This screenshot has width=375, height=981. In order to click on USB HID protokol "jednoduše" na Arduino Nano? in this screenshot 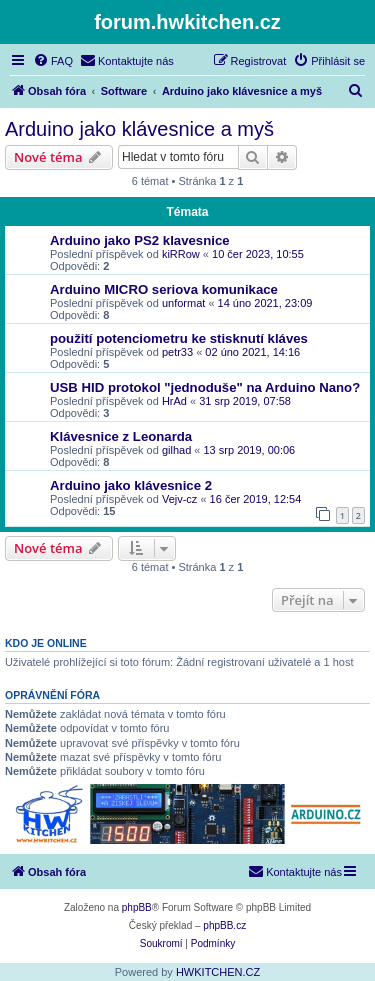, I will do `click(205, 387)`.